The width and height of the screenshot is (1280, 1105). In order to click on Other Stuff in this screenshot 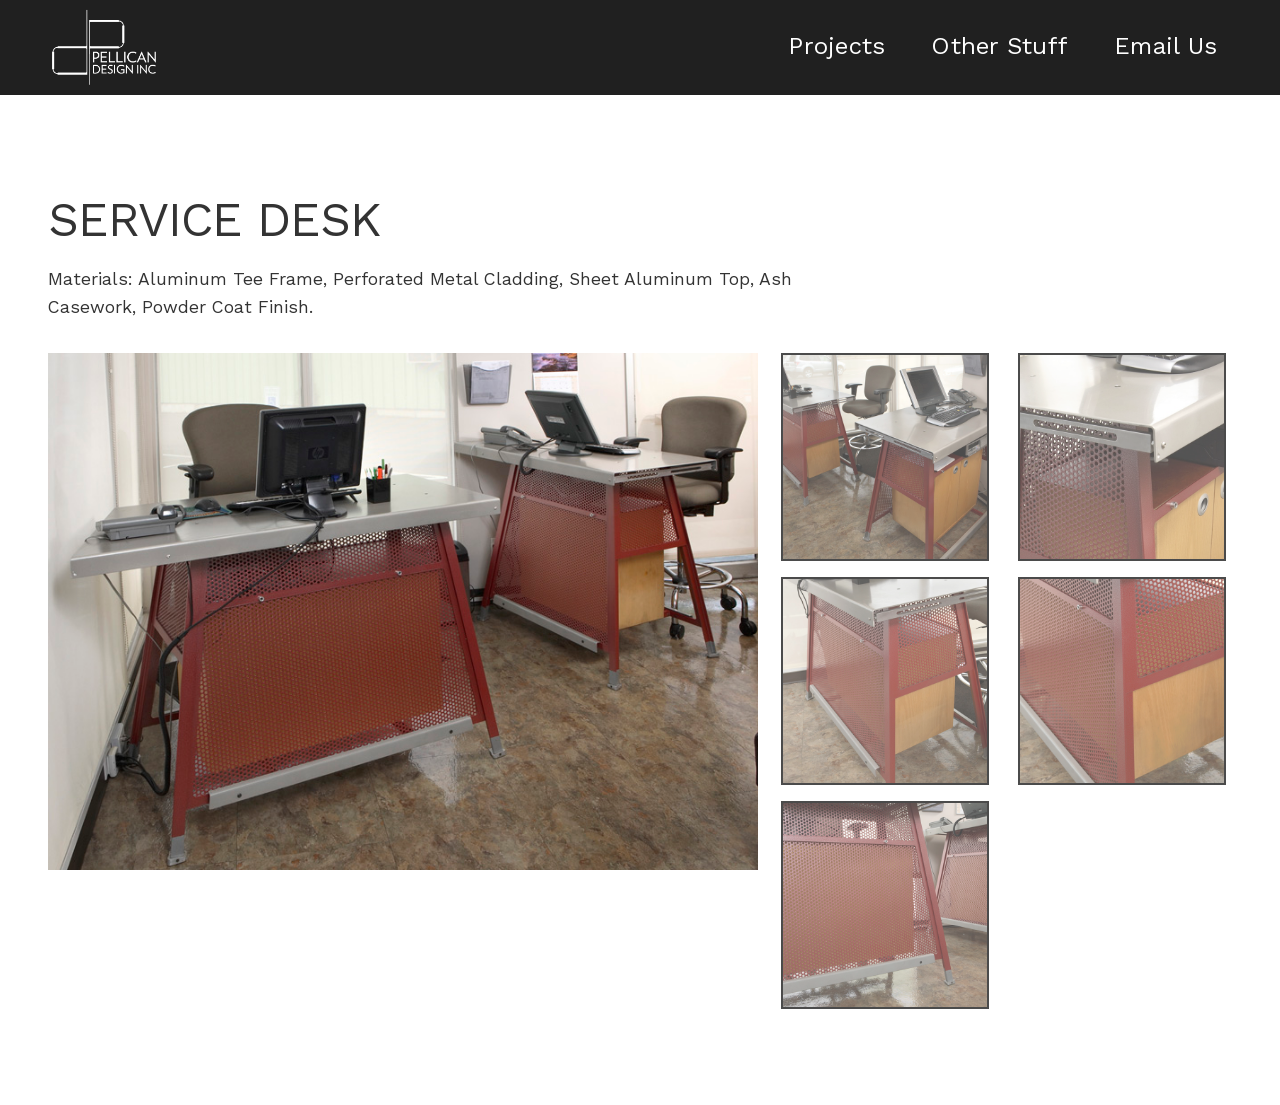, I will do `click(999, 46)`.